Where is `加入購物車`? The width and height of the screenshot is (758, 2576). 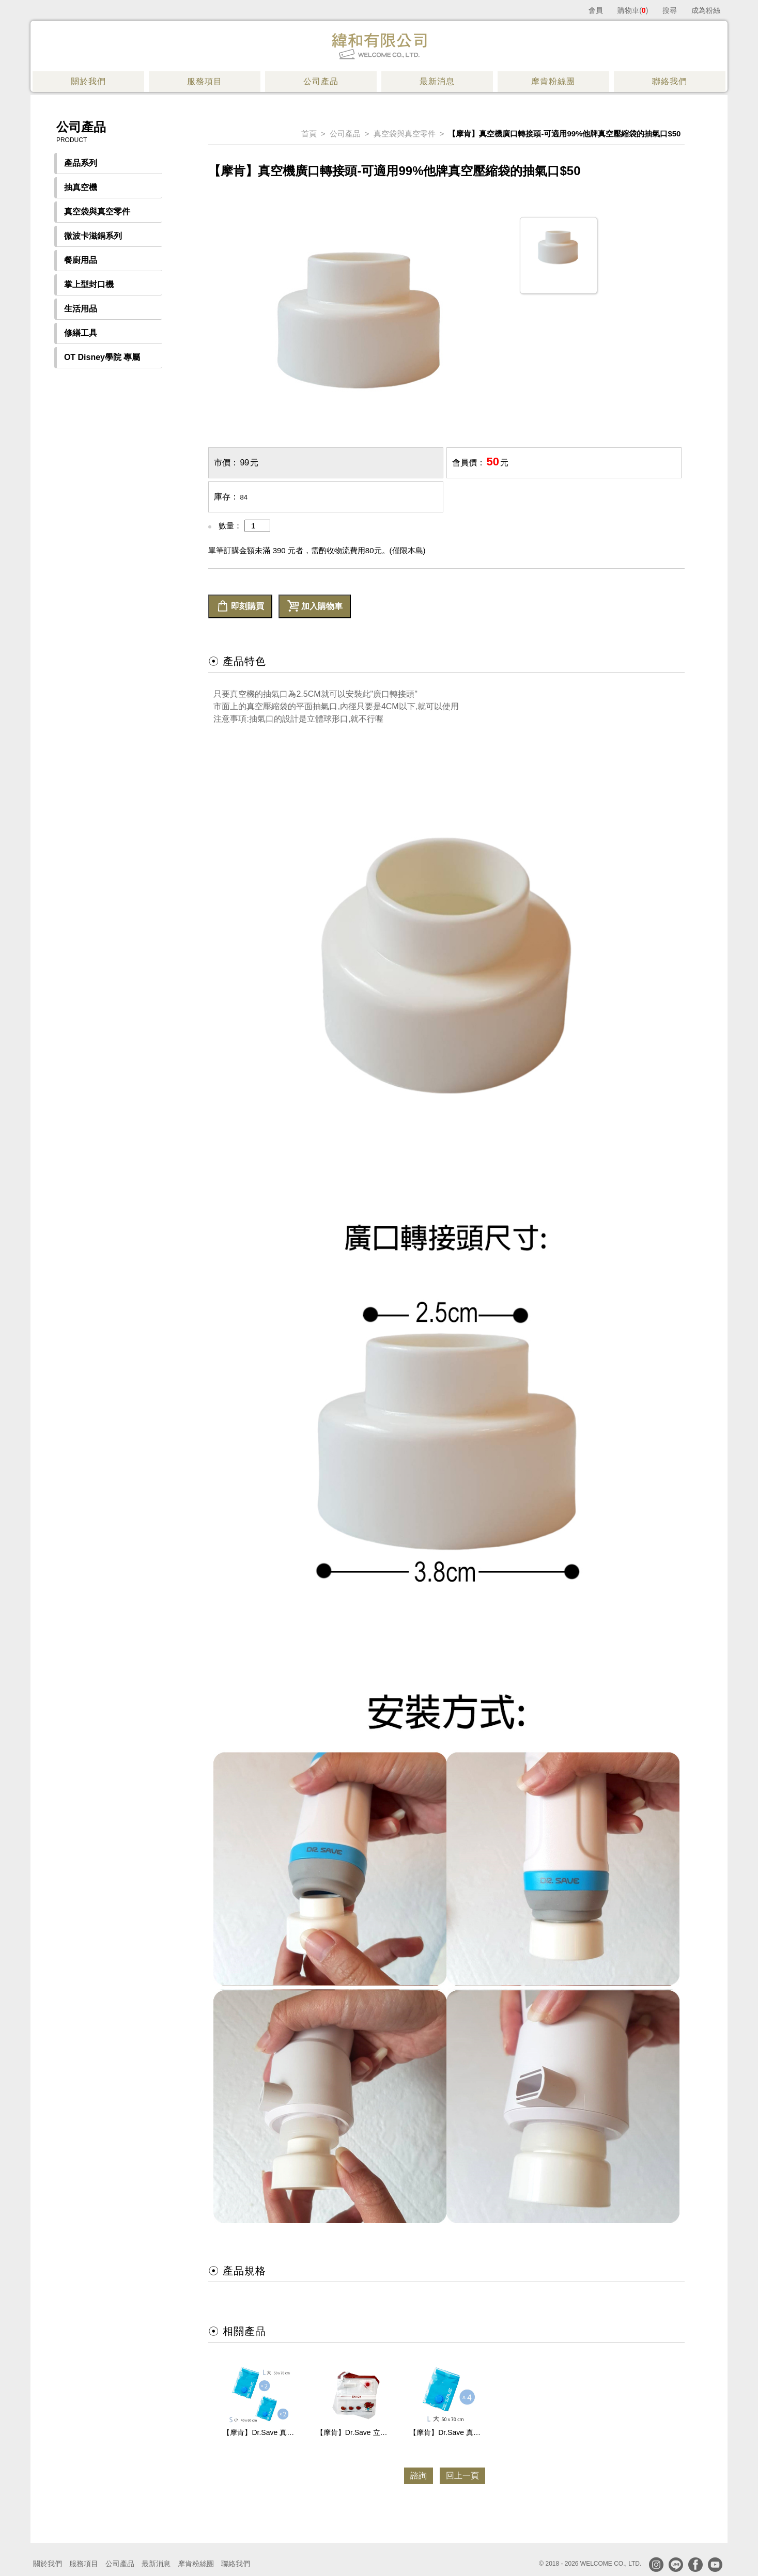 加入購物車 is located at coordinates (315, 606).